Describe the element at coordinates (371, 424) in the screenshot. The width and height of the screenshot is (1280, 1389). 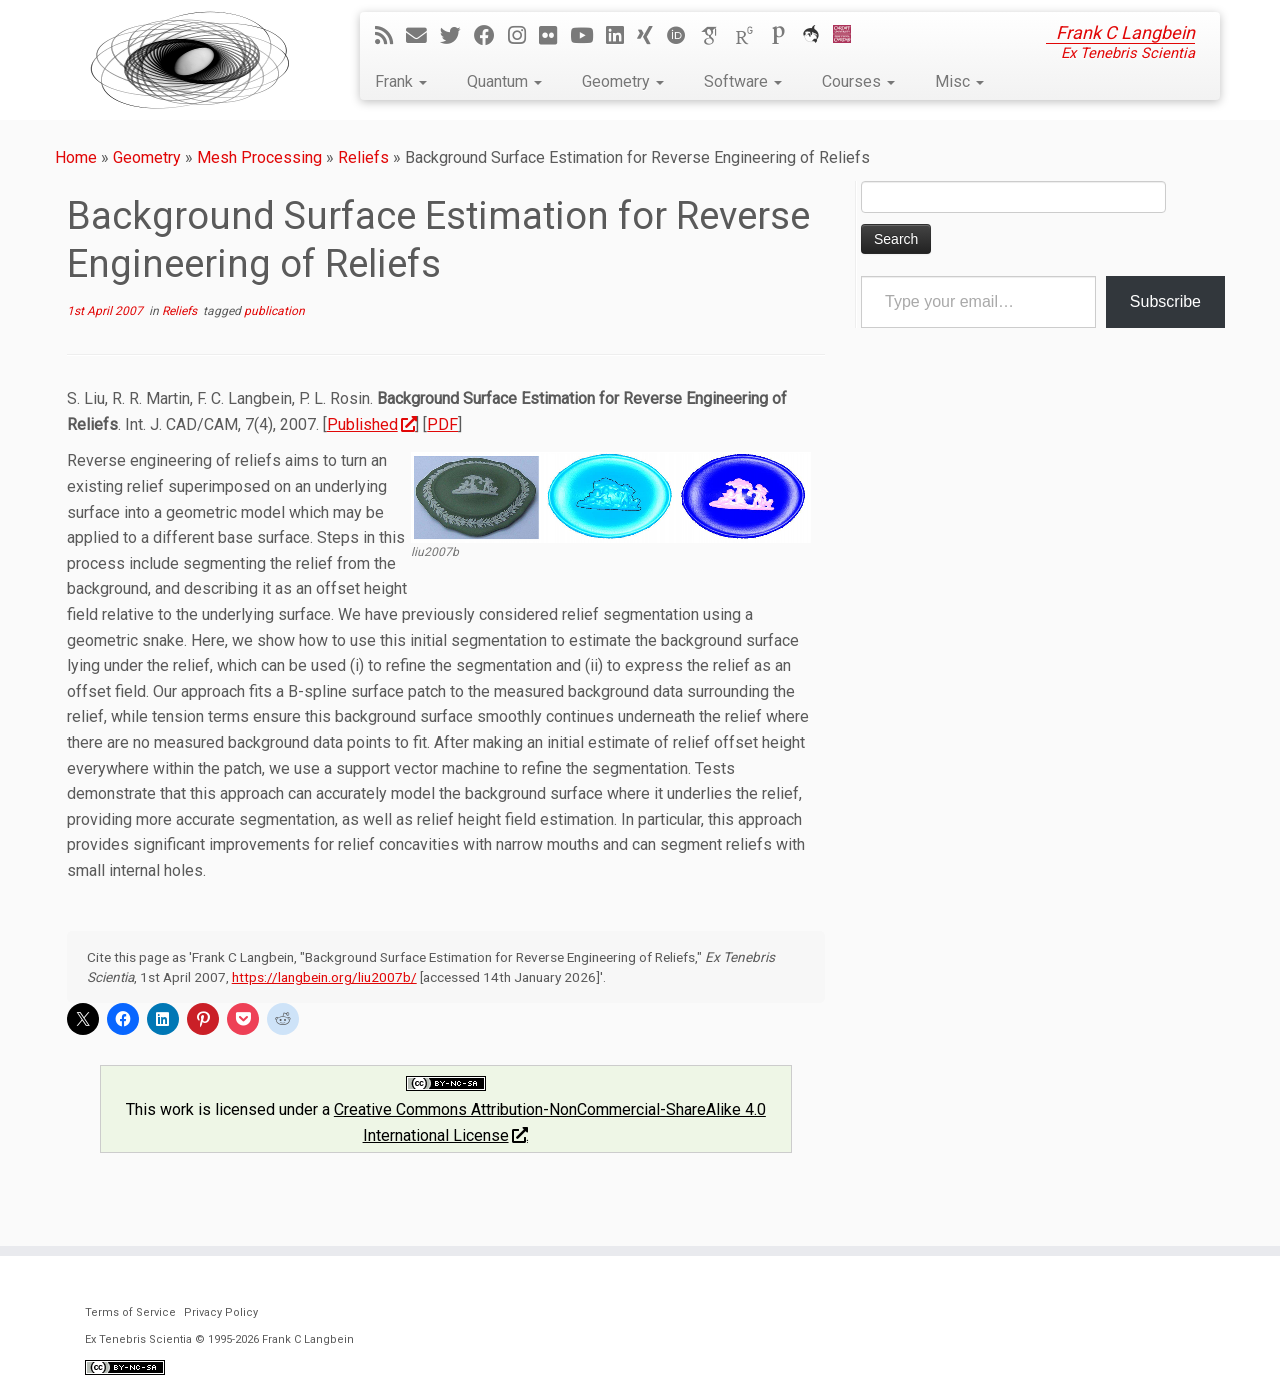
I see `Published` at that location.